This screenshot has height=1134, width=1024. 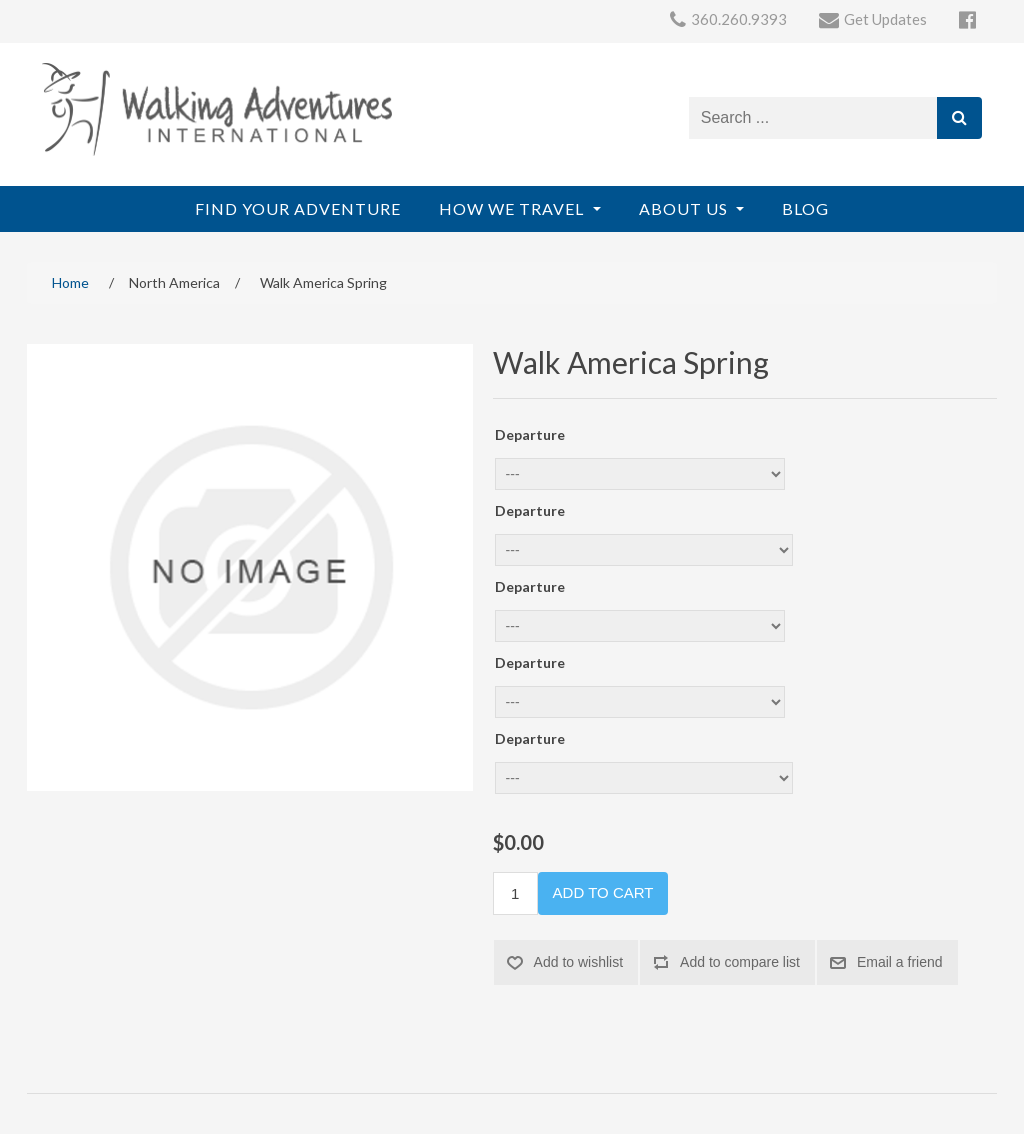 I want to click on About Us, so click(x=685, y=208).